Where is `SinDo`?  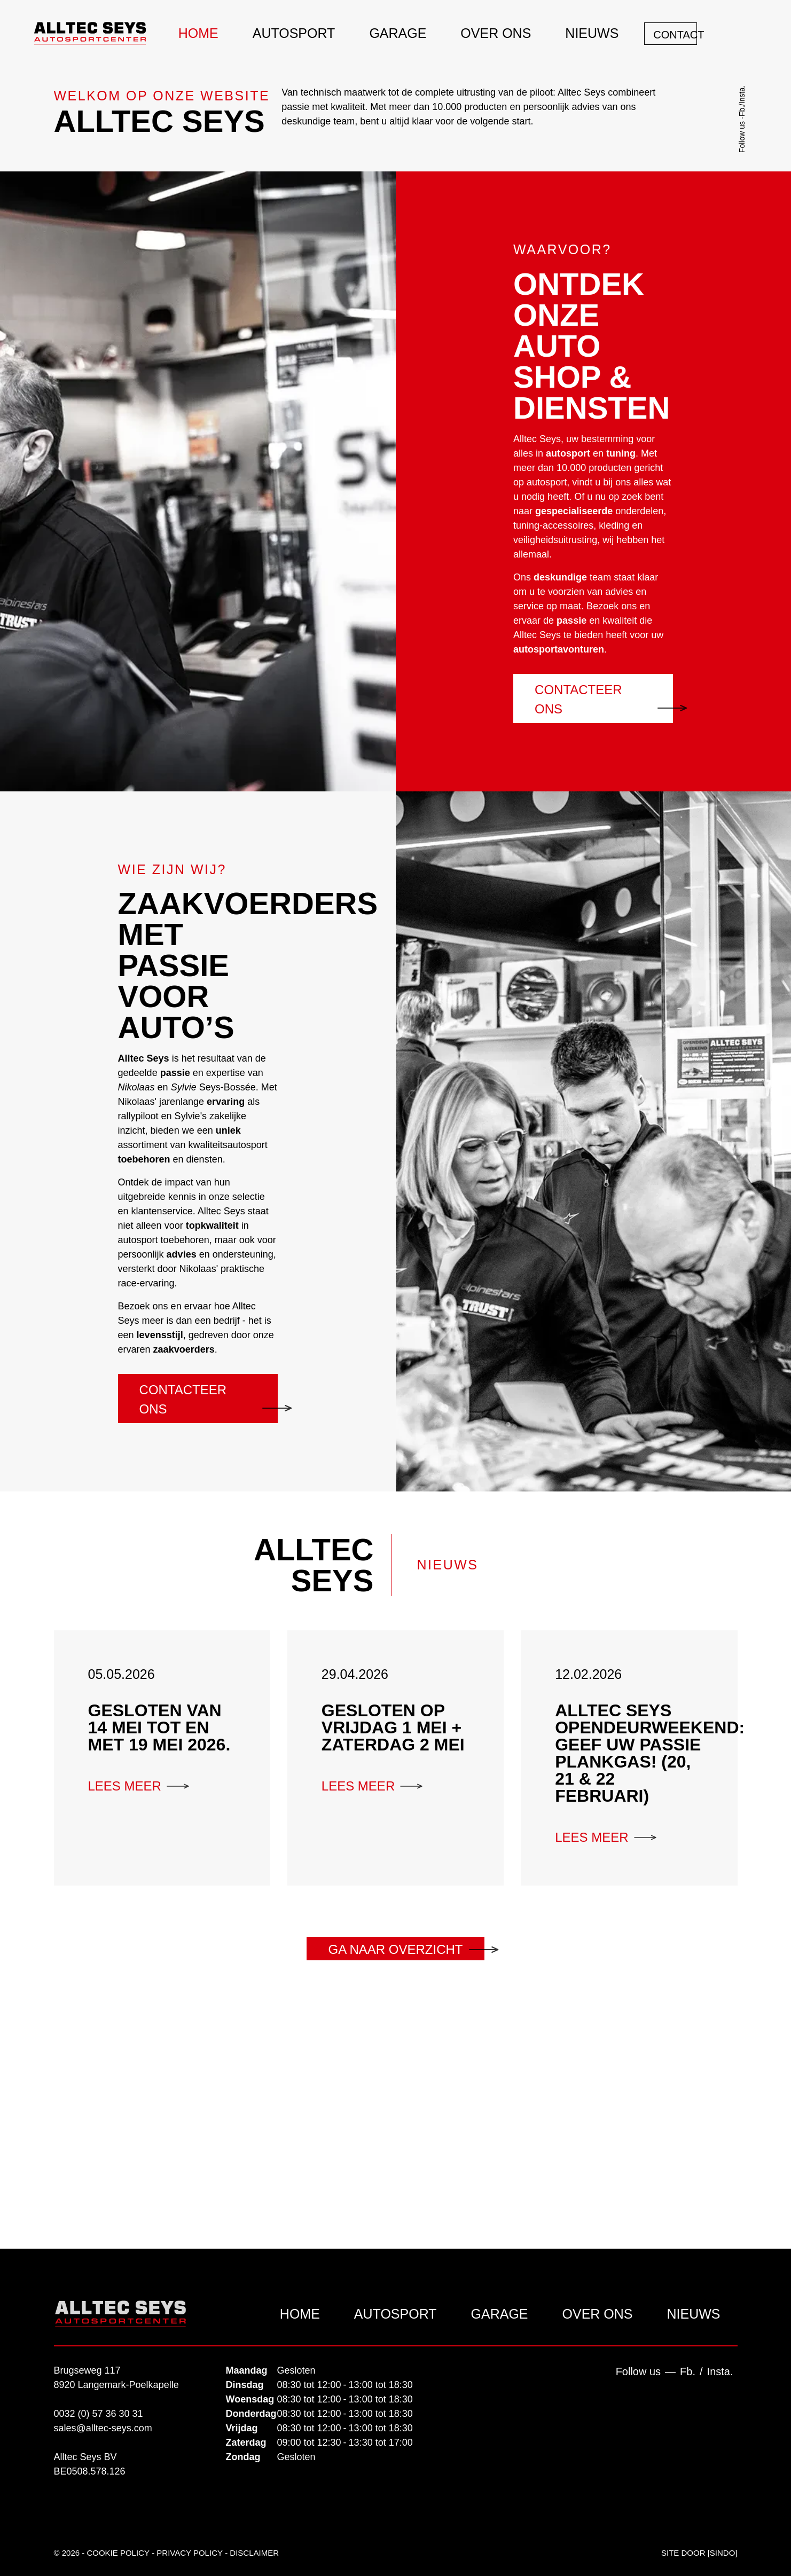
SinDo is located at coordinates (722, 2552).